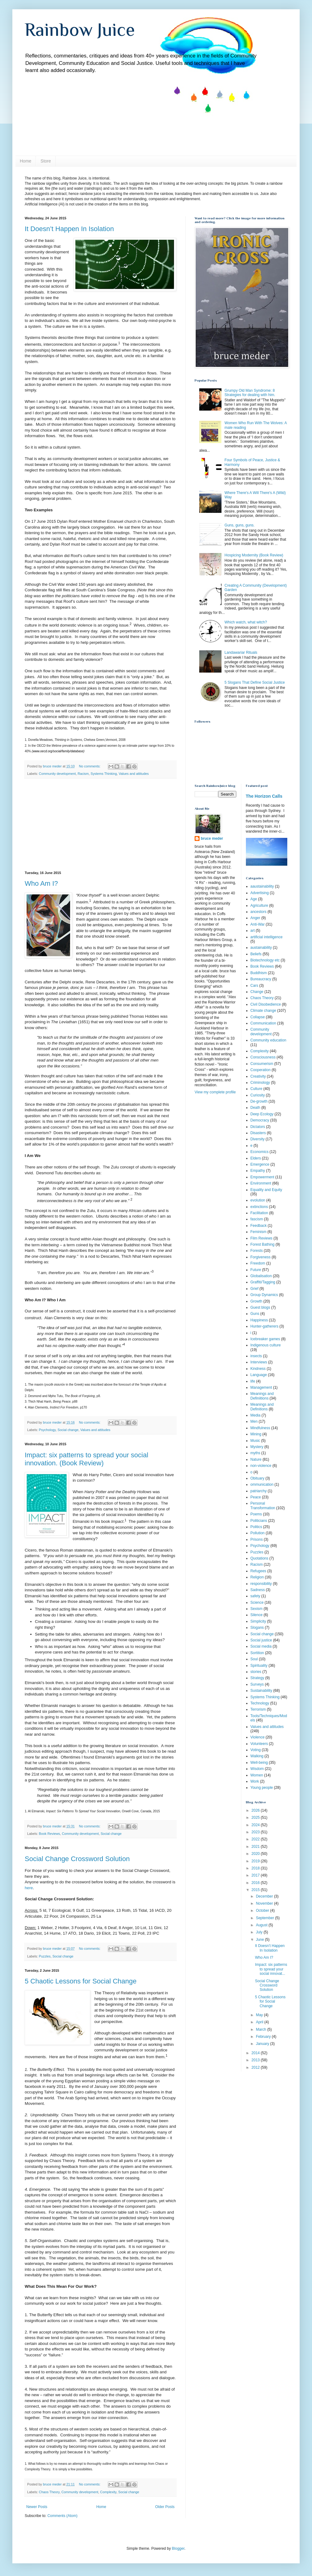 The width and height of the screenshot is (312, 2576). I want to click on 2015, so click(256, 1890).